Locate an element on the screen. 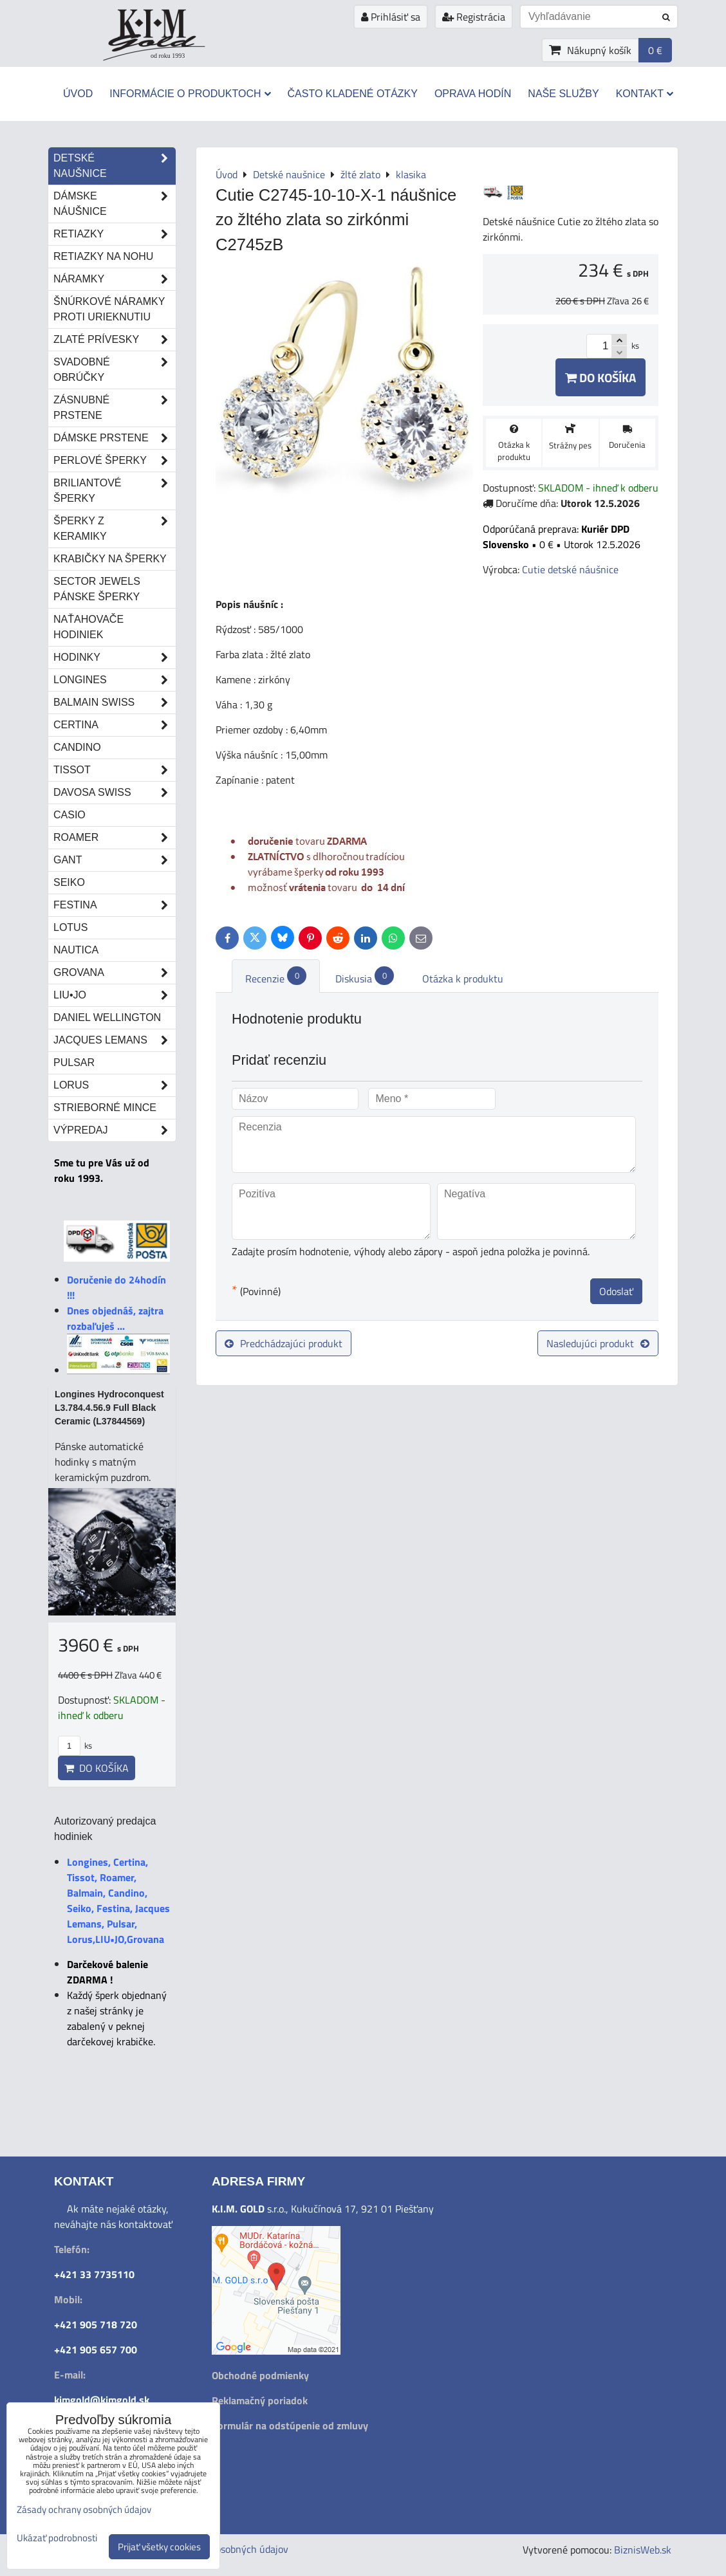 The height and width of the screenshot is (2576, 726). Hodinky is located at coordinates (114, 657).